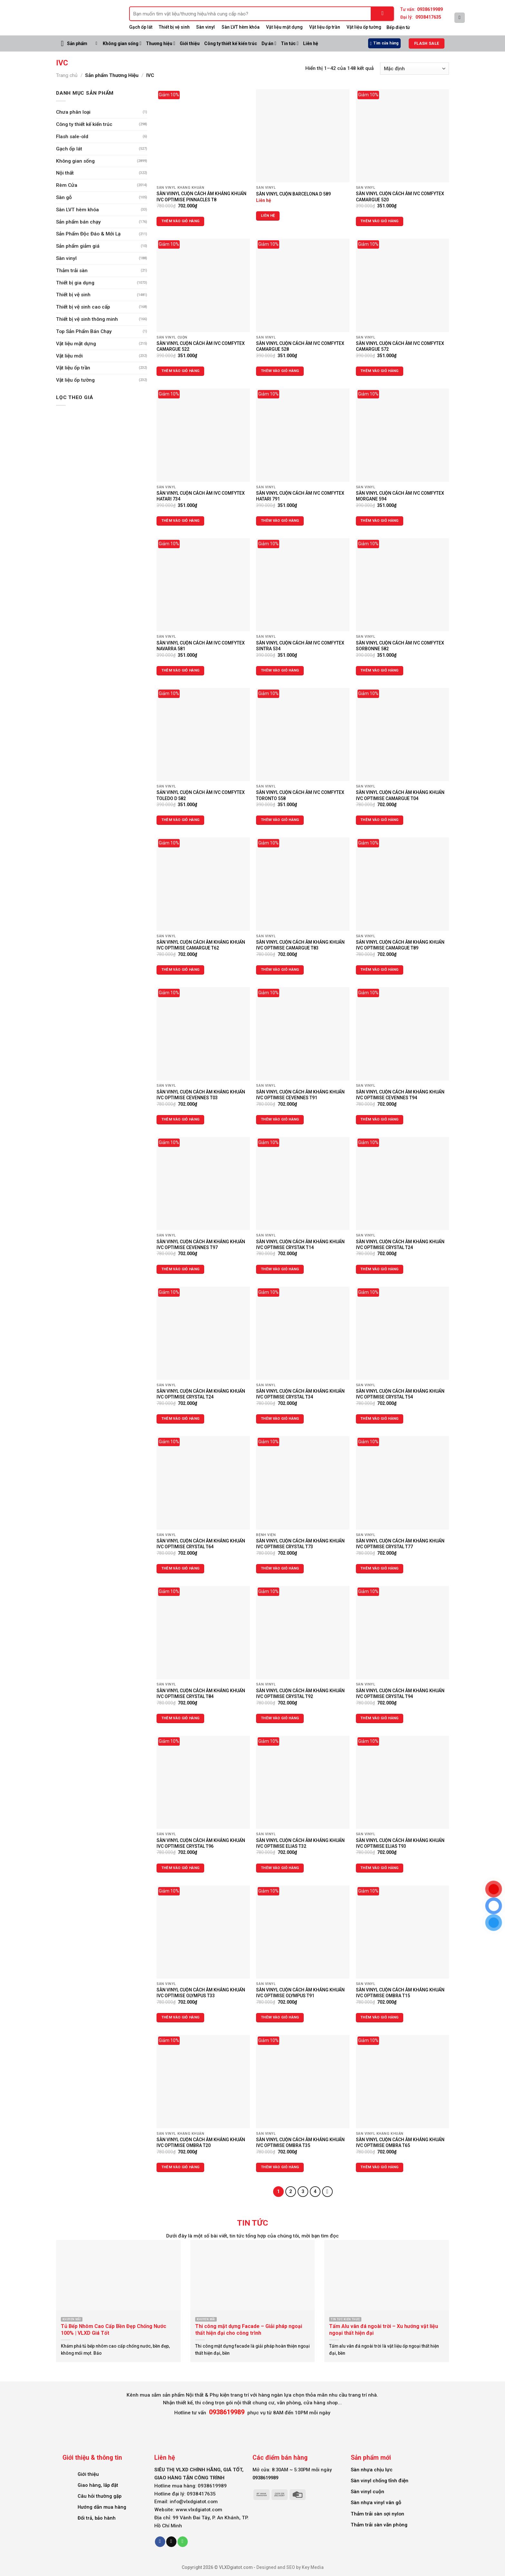 The height and width of the screenshot is (2576, 505). What do you see at coordinates (300, 1094) in the screenshot?
I see `SÀN VINYL CUỘN CÁCH ÂM KHÁNG KHUẨN IVC OPTIMISE CEVENNES T91` at bounding box center [300, 1094].